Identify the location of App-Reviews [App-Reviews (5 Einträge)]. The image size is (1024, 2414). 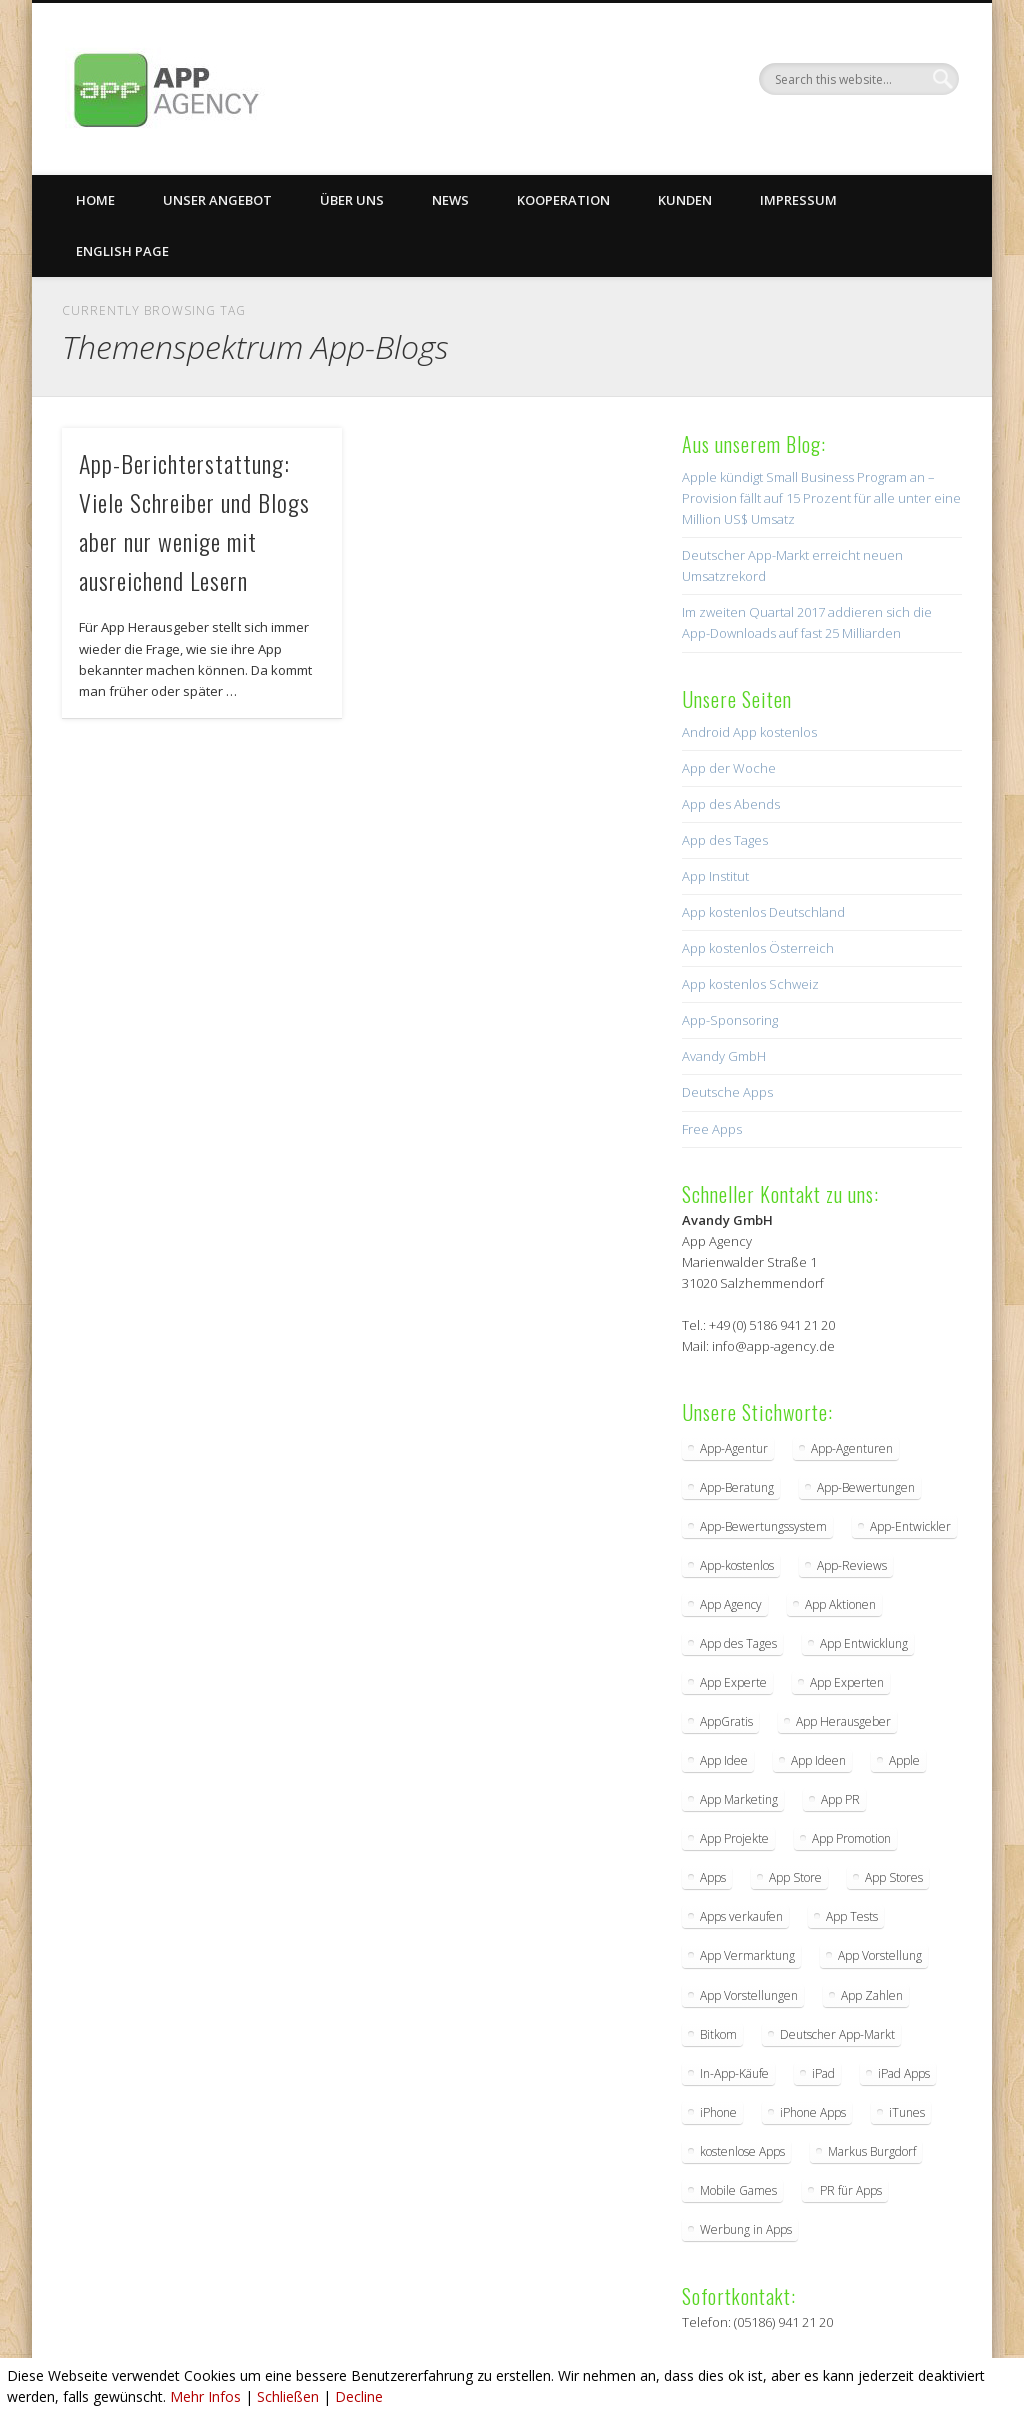
(852, 1565).